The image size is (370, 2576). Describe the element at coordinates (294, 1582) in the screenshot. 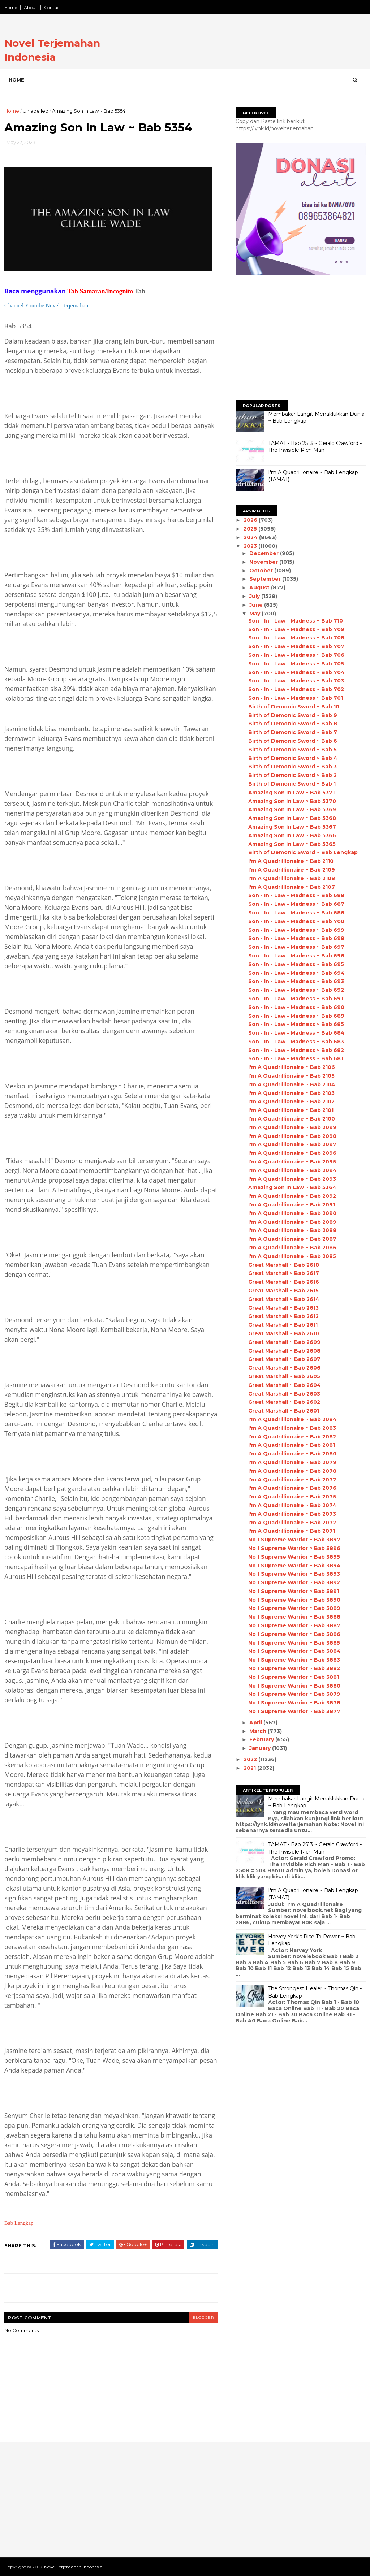

I see `No 1 Supreme Warrior ~ Bab 3892` at that location.